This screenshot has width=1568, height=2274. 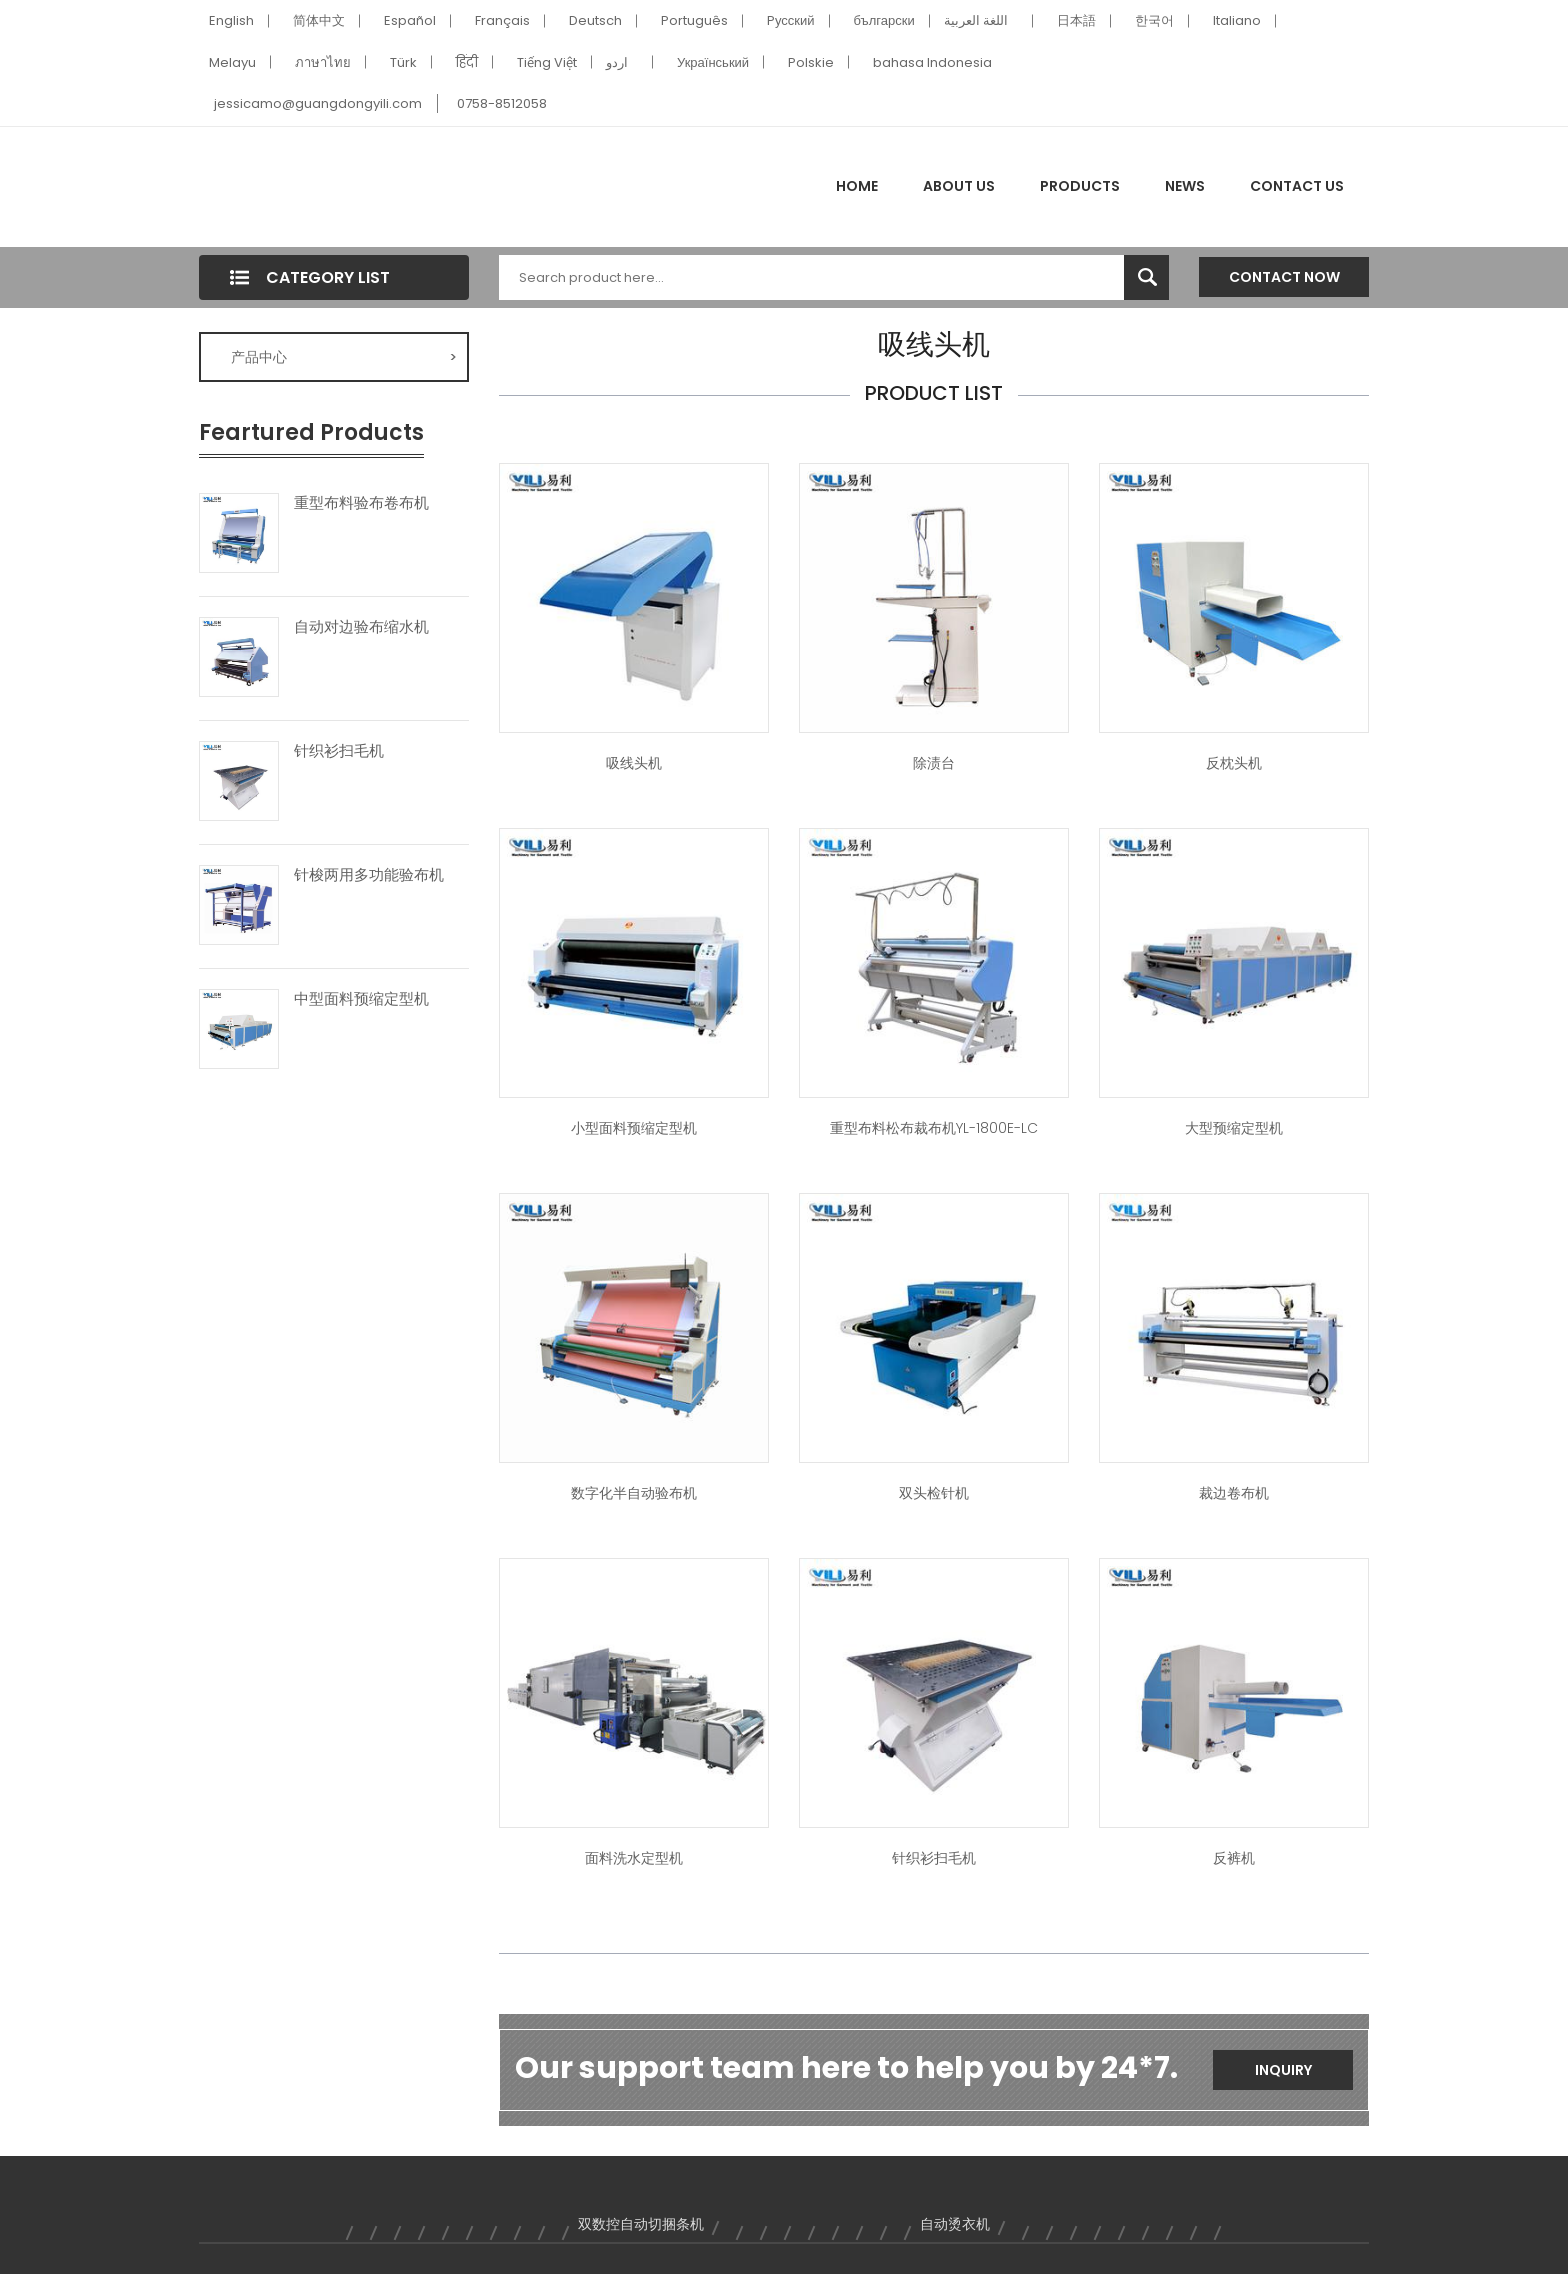 I want to click on 日本語, so click(x=1076, y=20).